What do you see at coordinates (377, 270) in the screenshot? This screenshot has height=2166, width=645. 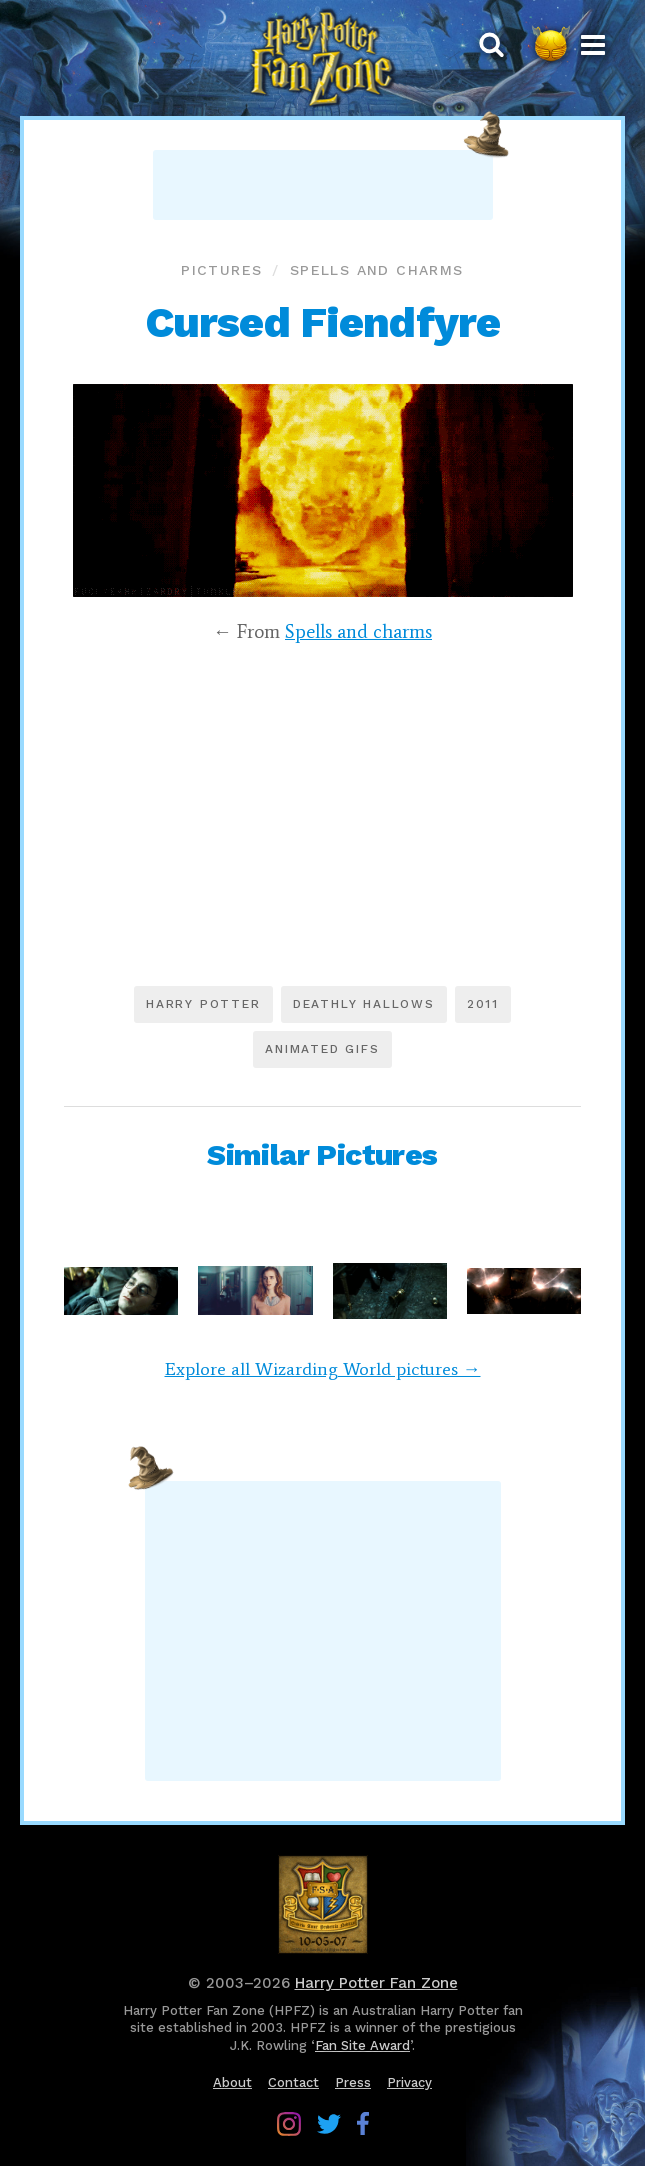 I see `Spells and charms` at bounding box center [377, 270].